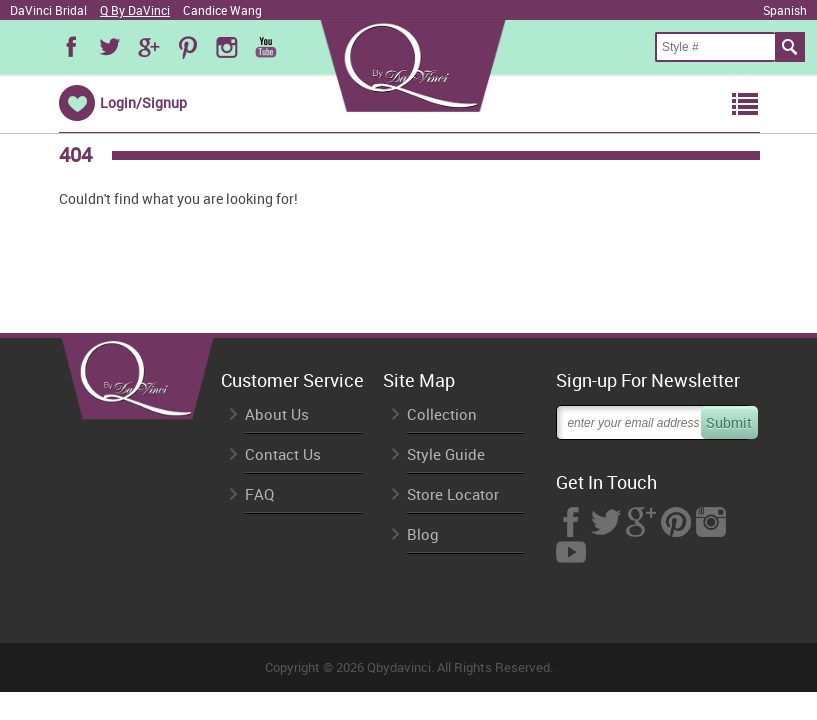 The width and height of the screenshot is (817, 720). I want to click on Q By DaVinci, so click(135, 10).